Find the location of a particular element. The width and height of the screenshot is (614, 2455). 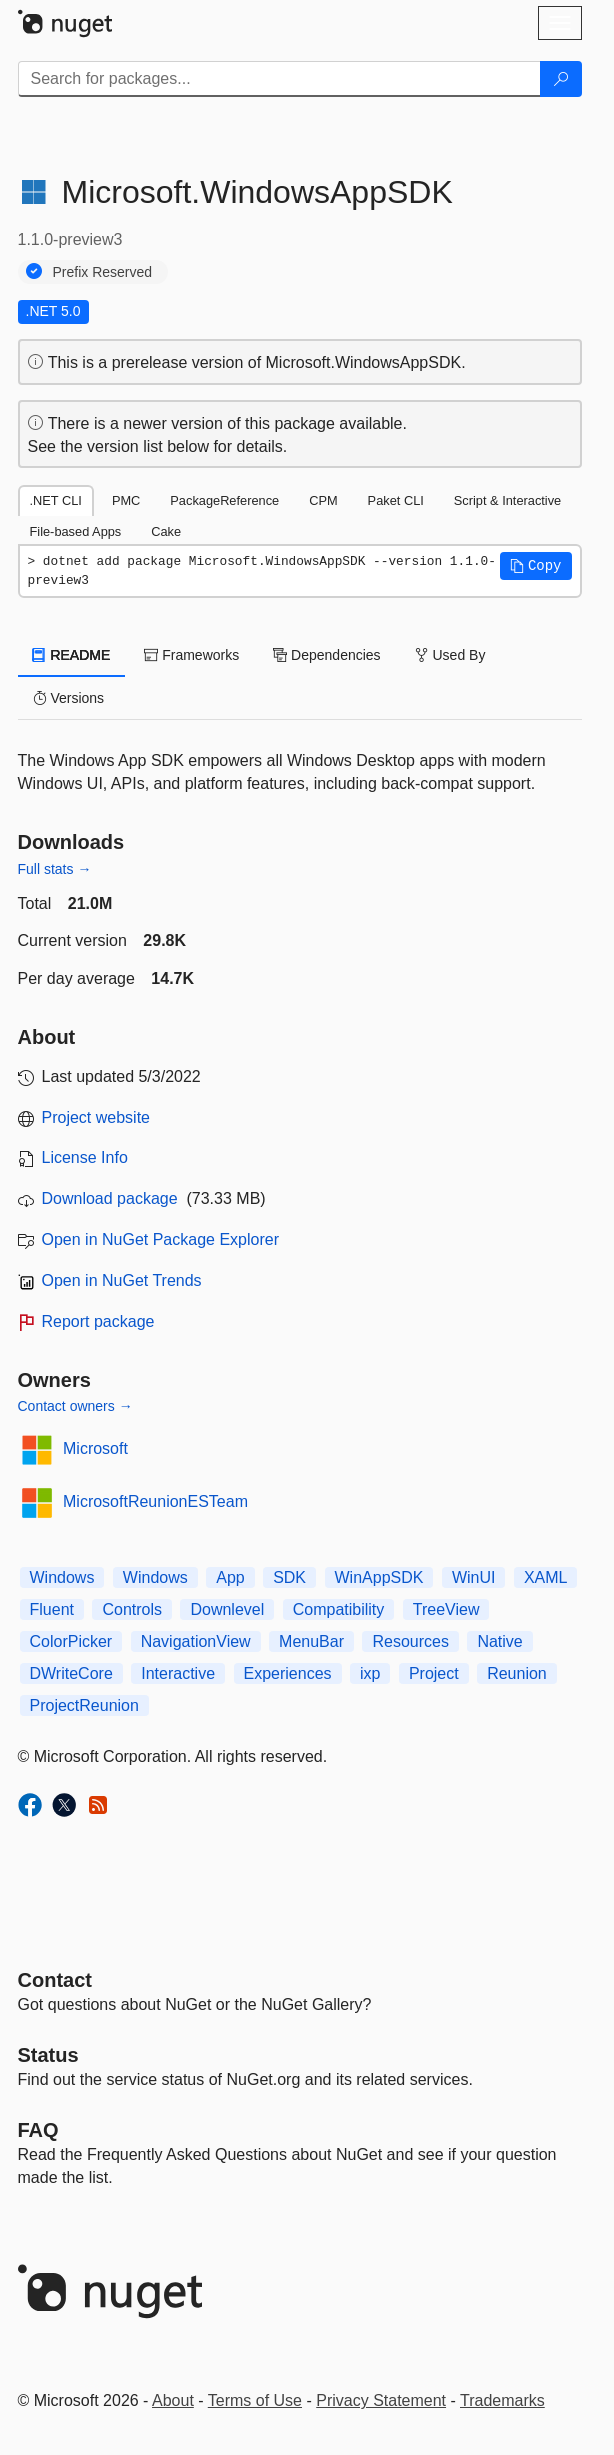

Microsoft is located at coordinates (95, 1448).